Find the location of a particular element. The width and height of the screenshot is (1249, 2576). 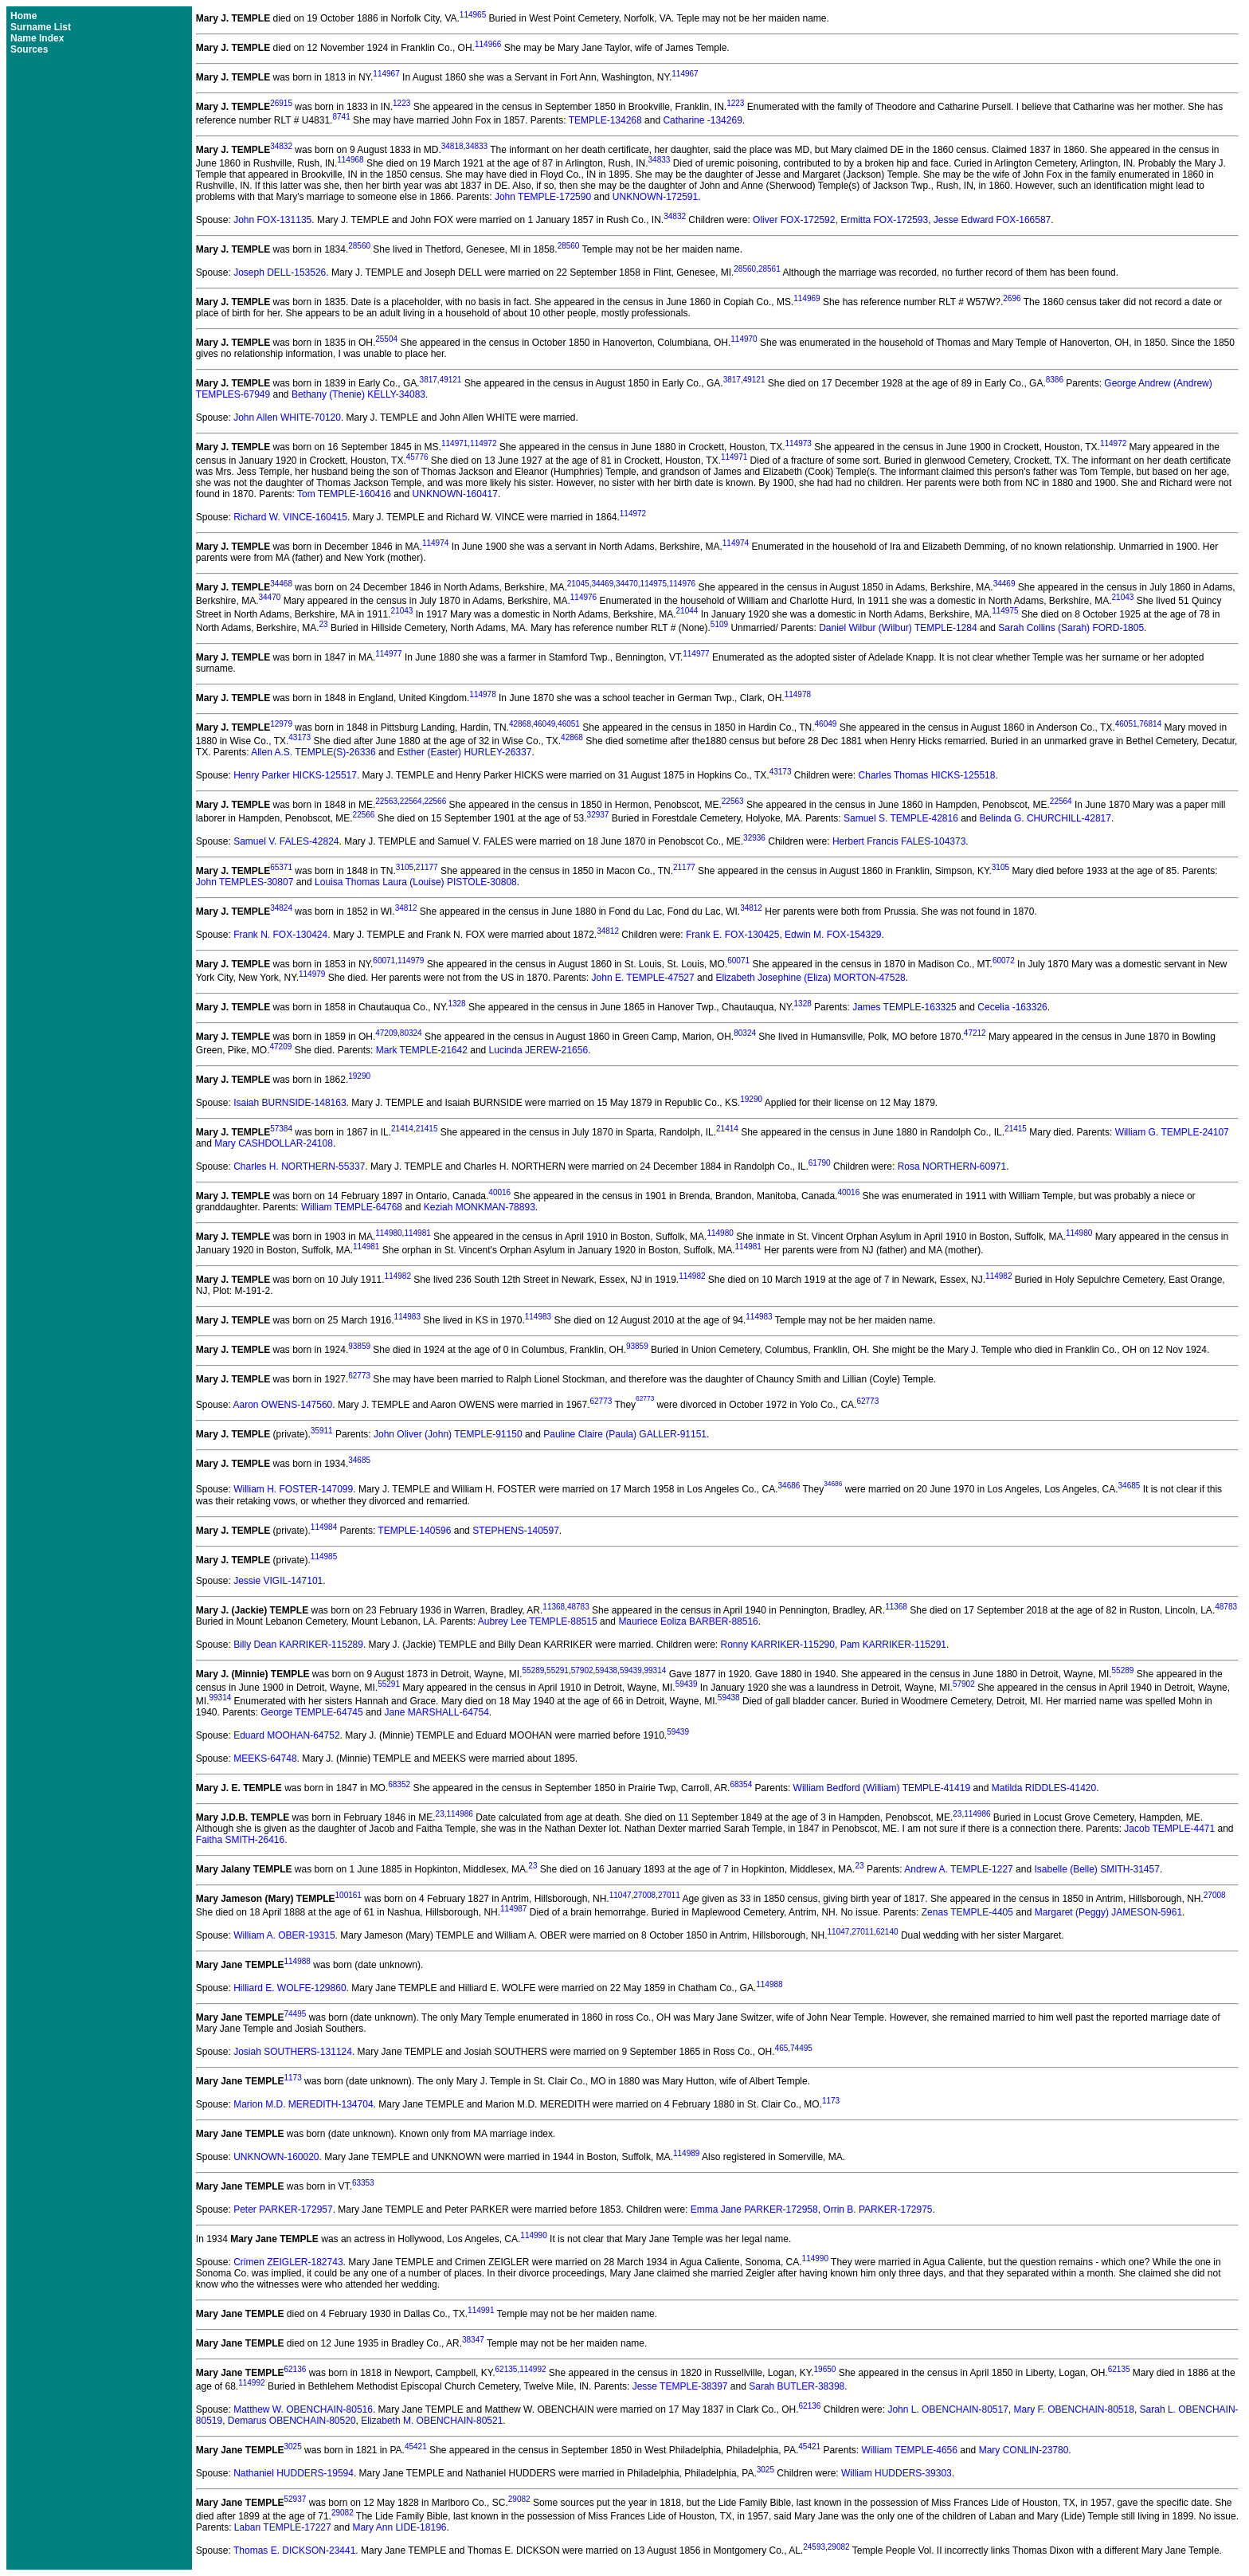

22564 is located at coordinates (411, 801).